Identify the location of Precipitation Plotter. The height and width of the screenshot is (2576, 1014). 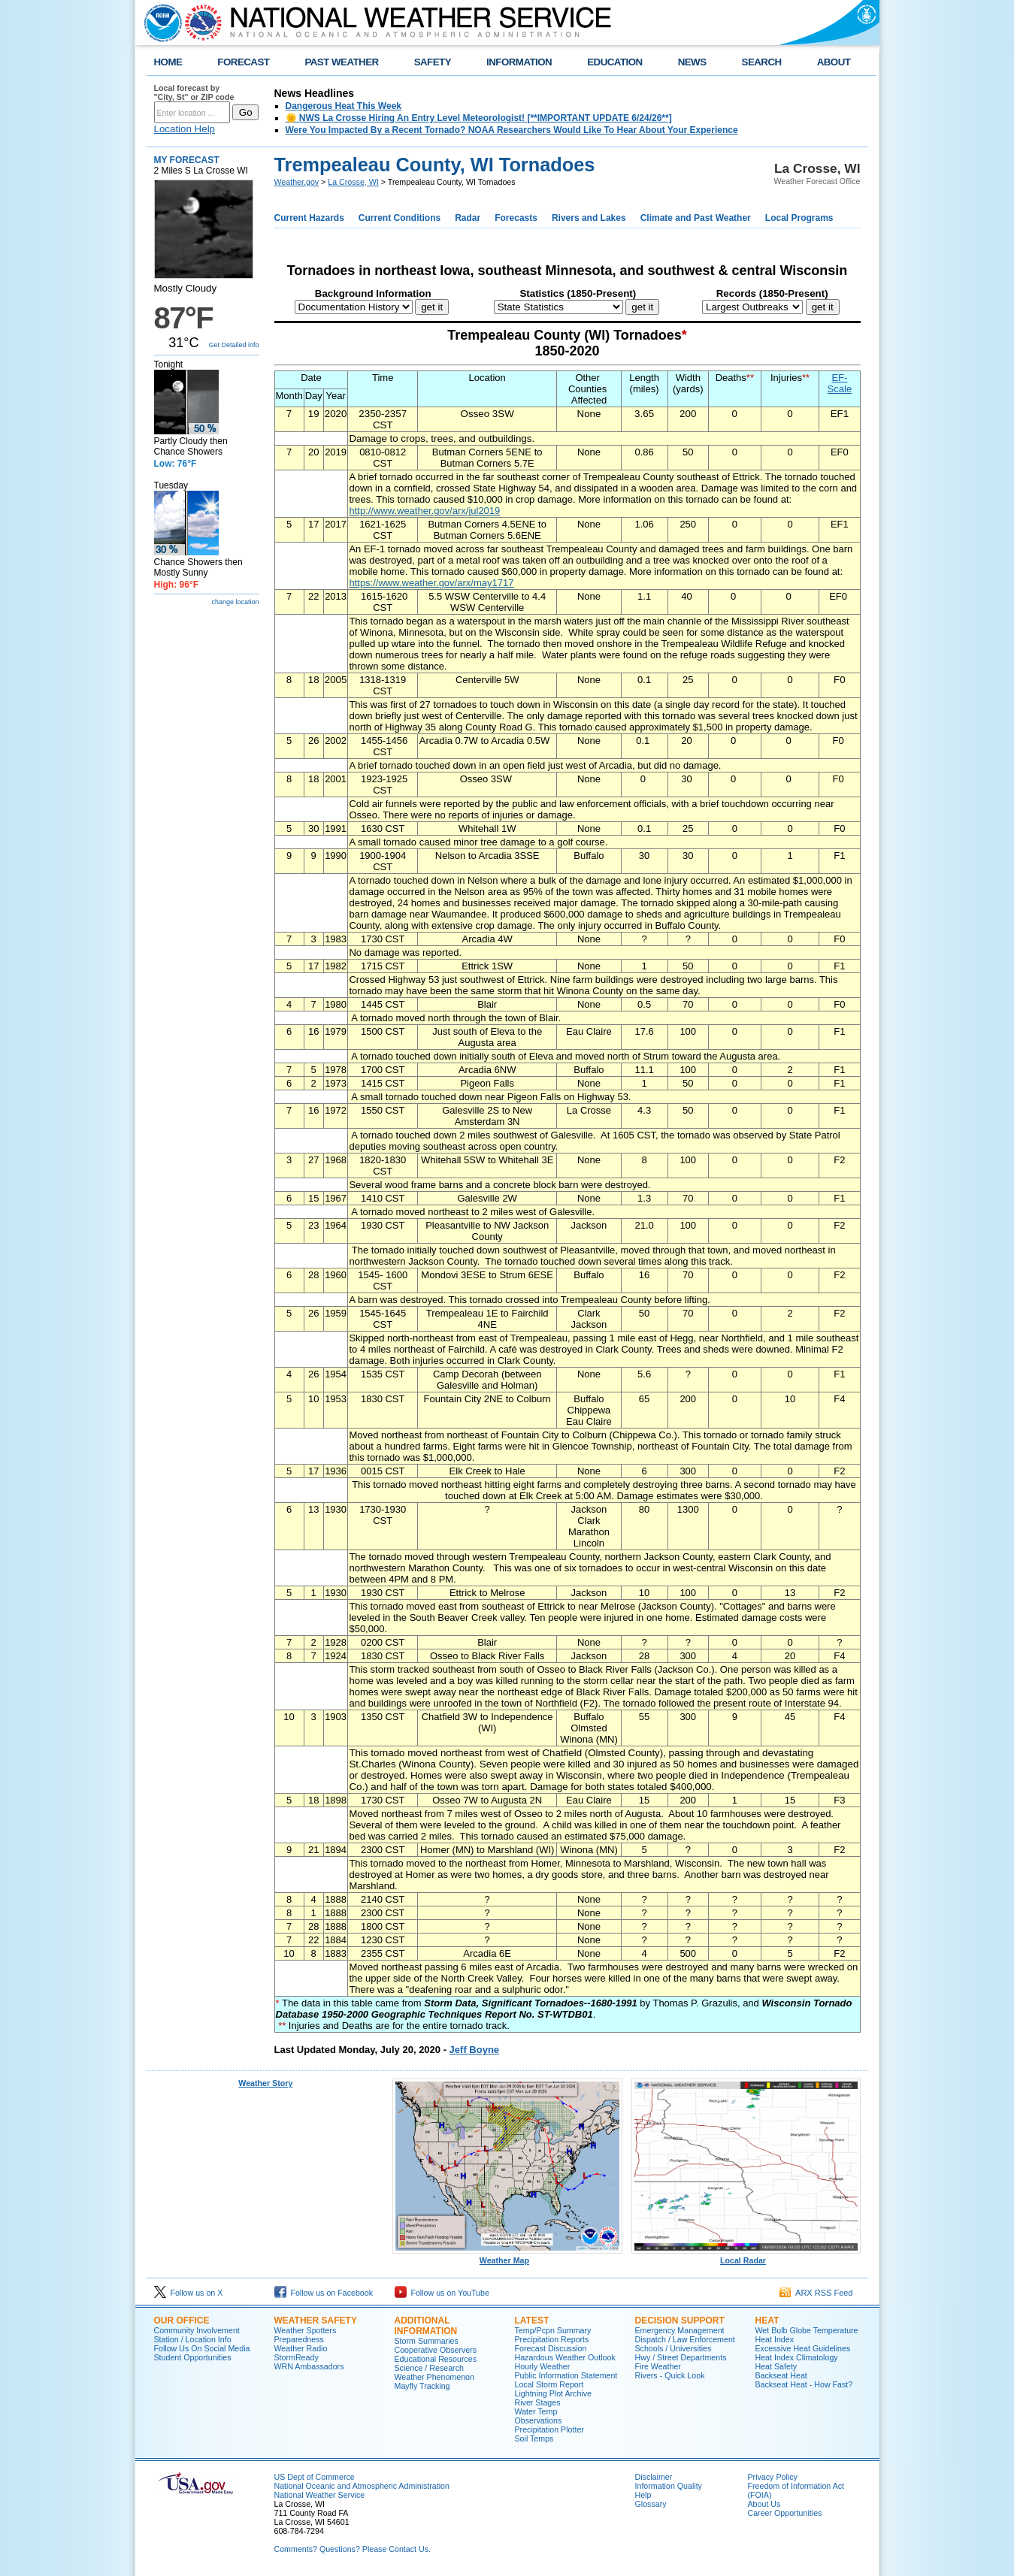
(549, 2429).